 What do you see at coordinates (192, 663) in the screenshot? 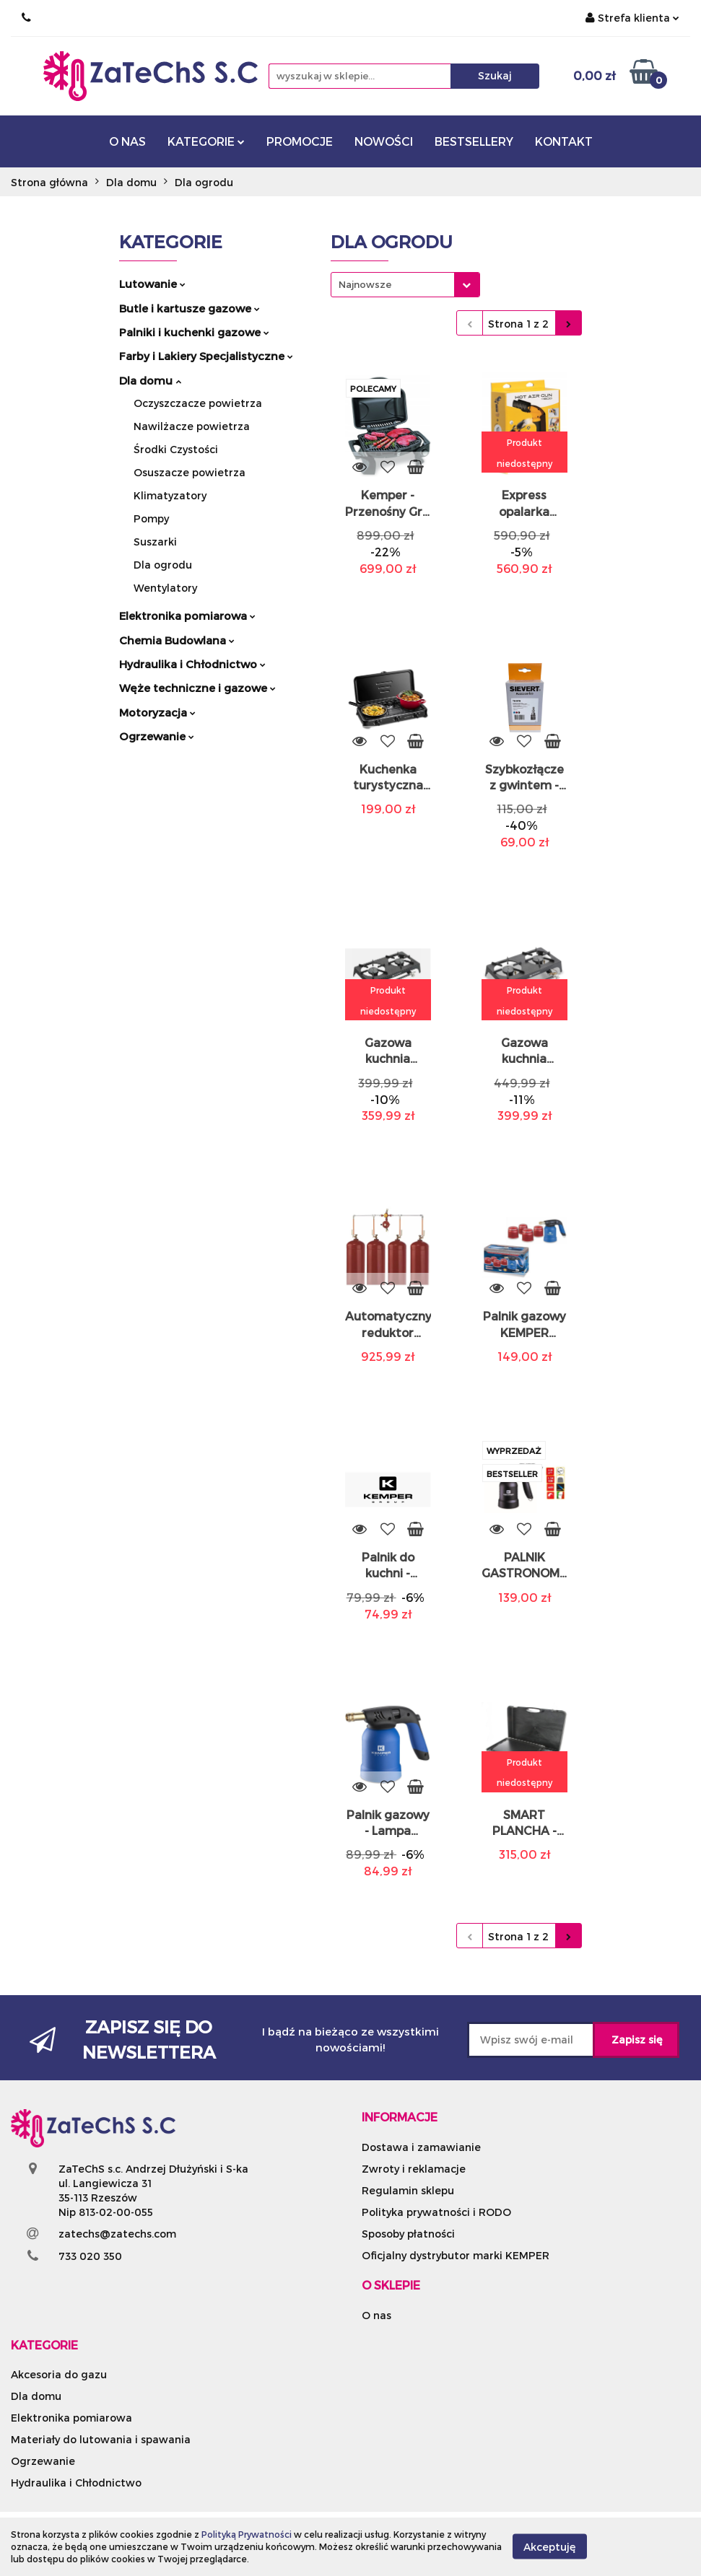
I see `Hydraulika i Chłodnictwo` at bounding box center [192, 663].